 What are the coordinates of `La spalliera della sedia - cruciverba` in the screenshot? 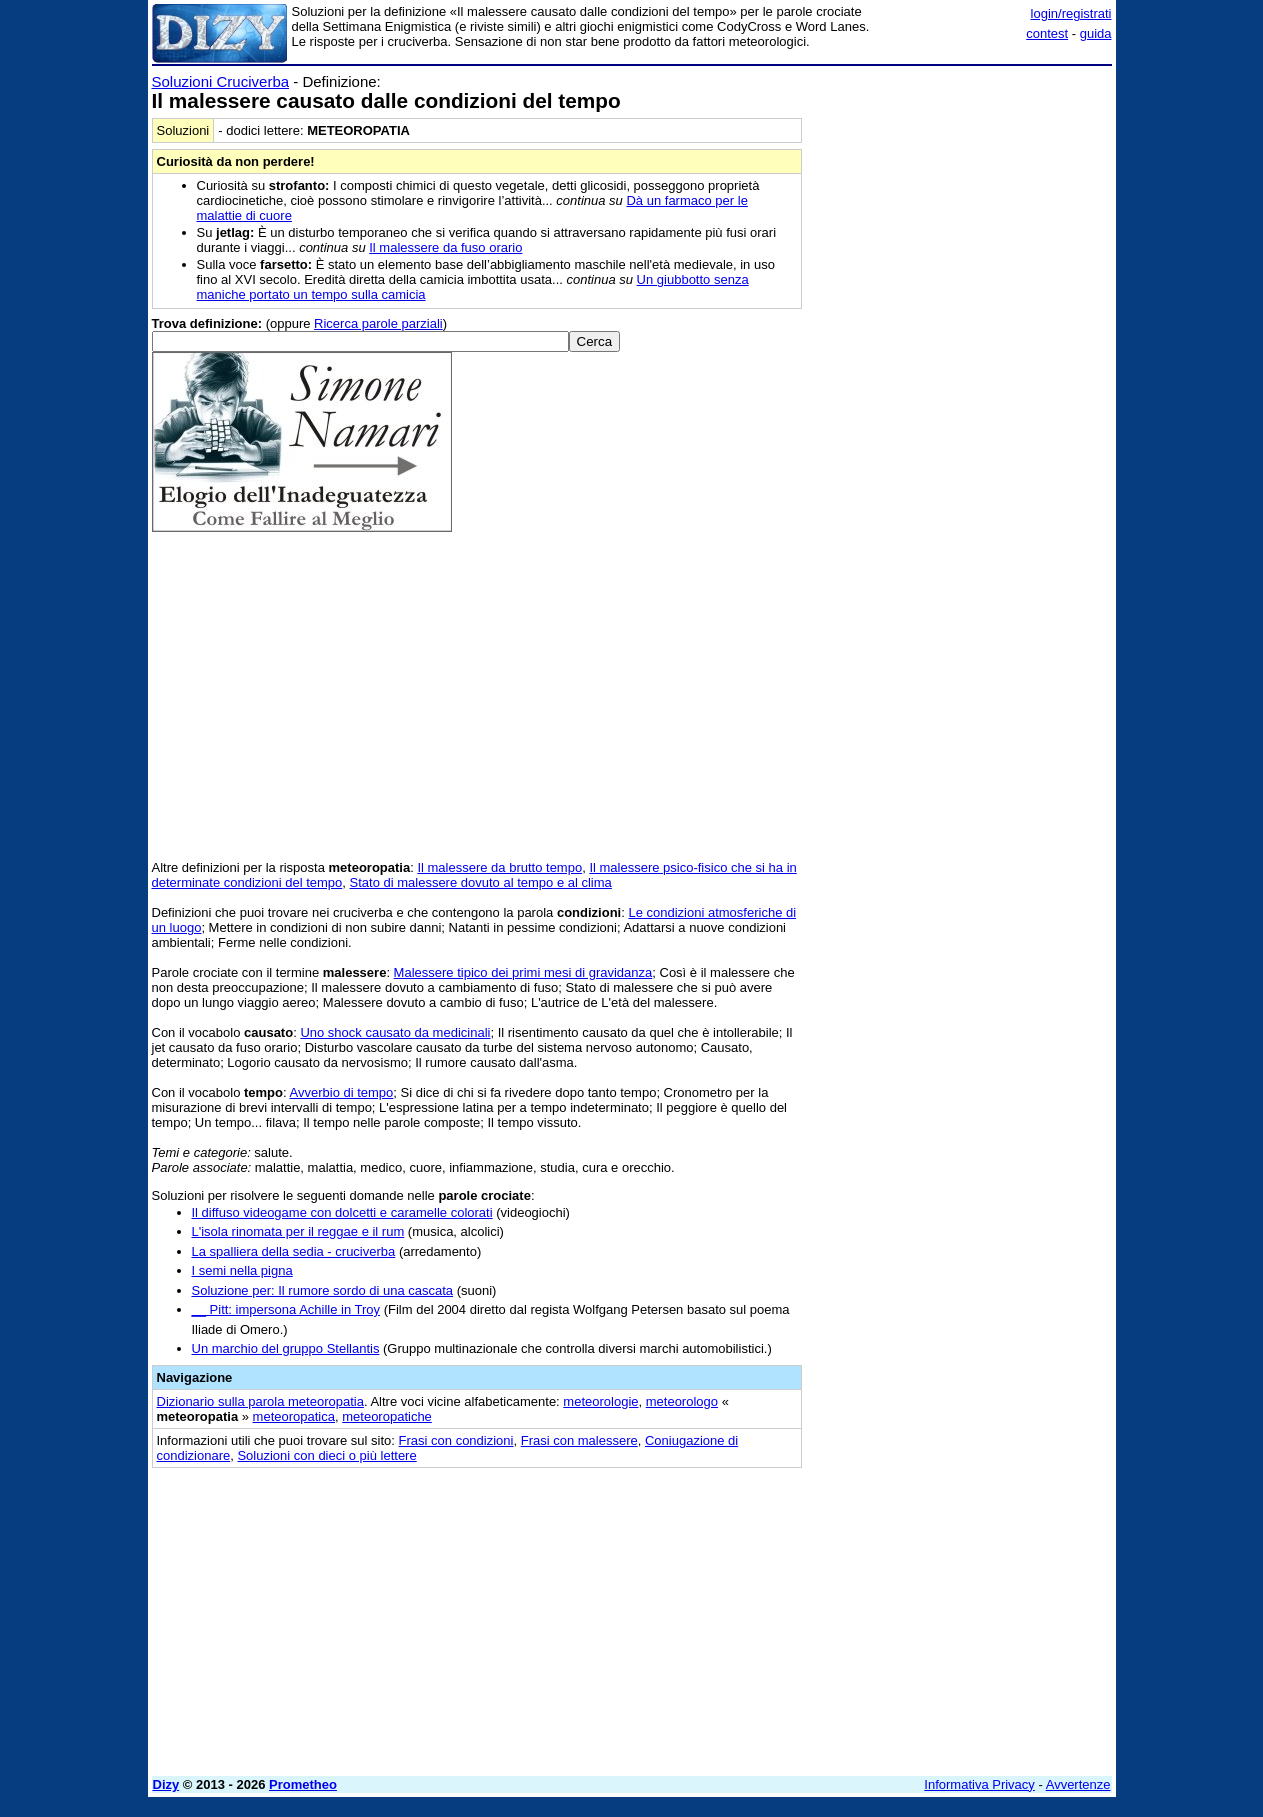 It's located at (294, 1251).